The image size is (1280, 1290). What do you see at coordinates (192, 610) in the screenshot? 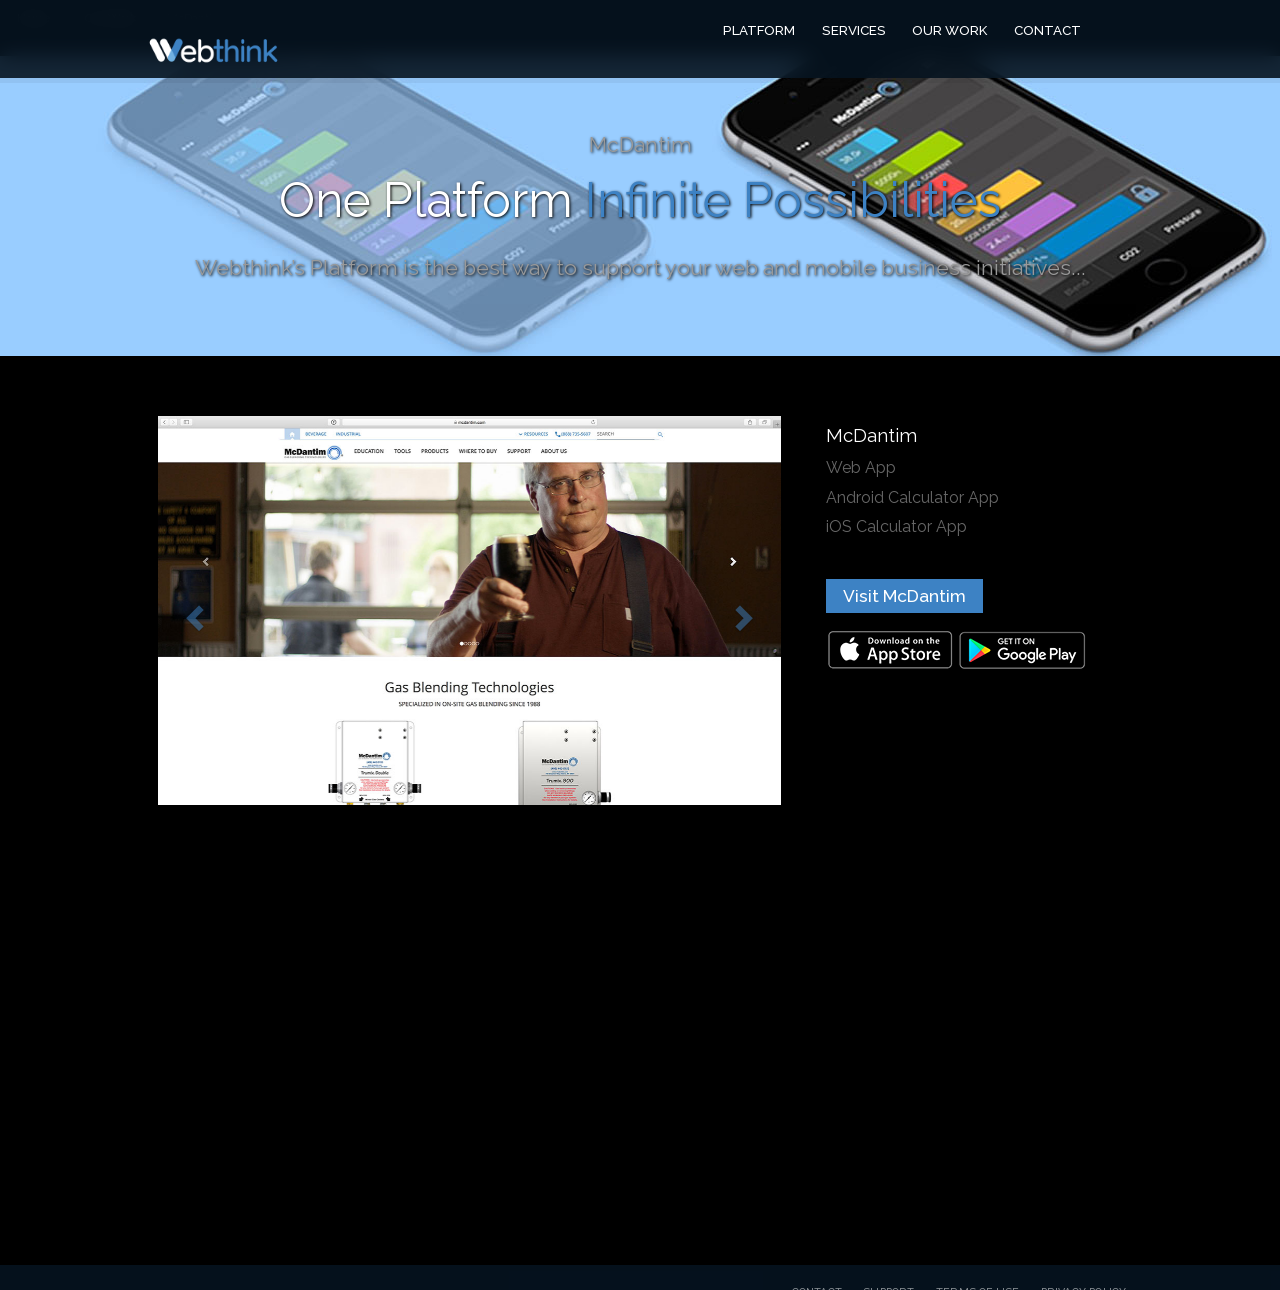
I see `[button]` at bounding box center [192, 610].